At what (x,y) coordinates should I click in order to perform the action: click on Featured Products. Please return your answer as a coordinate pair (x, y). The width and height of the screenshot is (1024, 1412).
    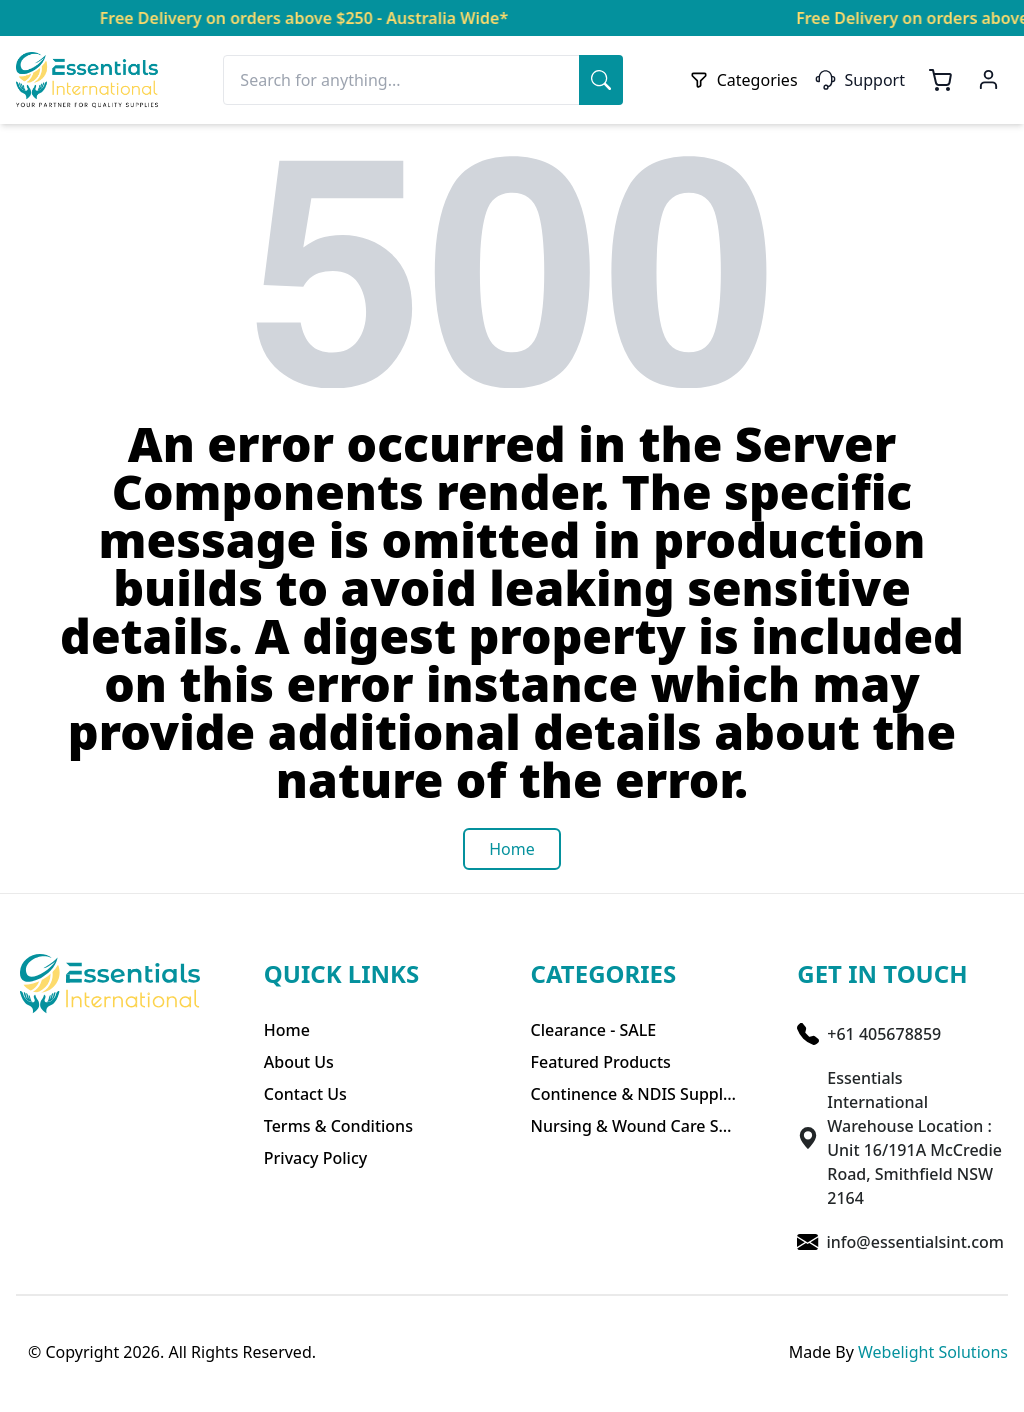
    Looking at the image, I should click on (601, 1062).